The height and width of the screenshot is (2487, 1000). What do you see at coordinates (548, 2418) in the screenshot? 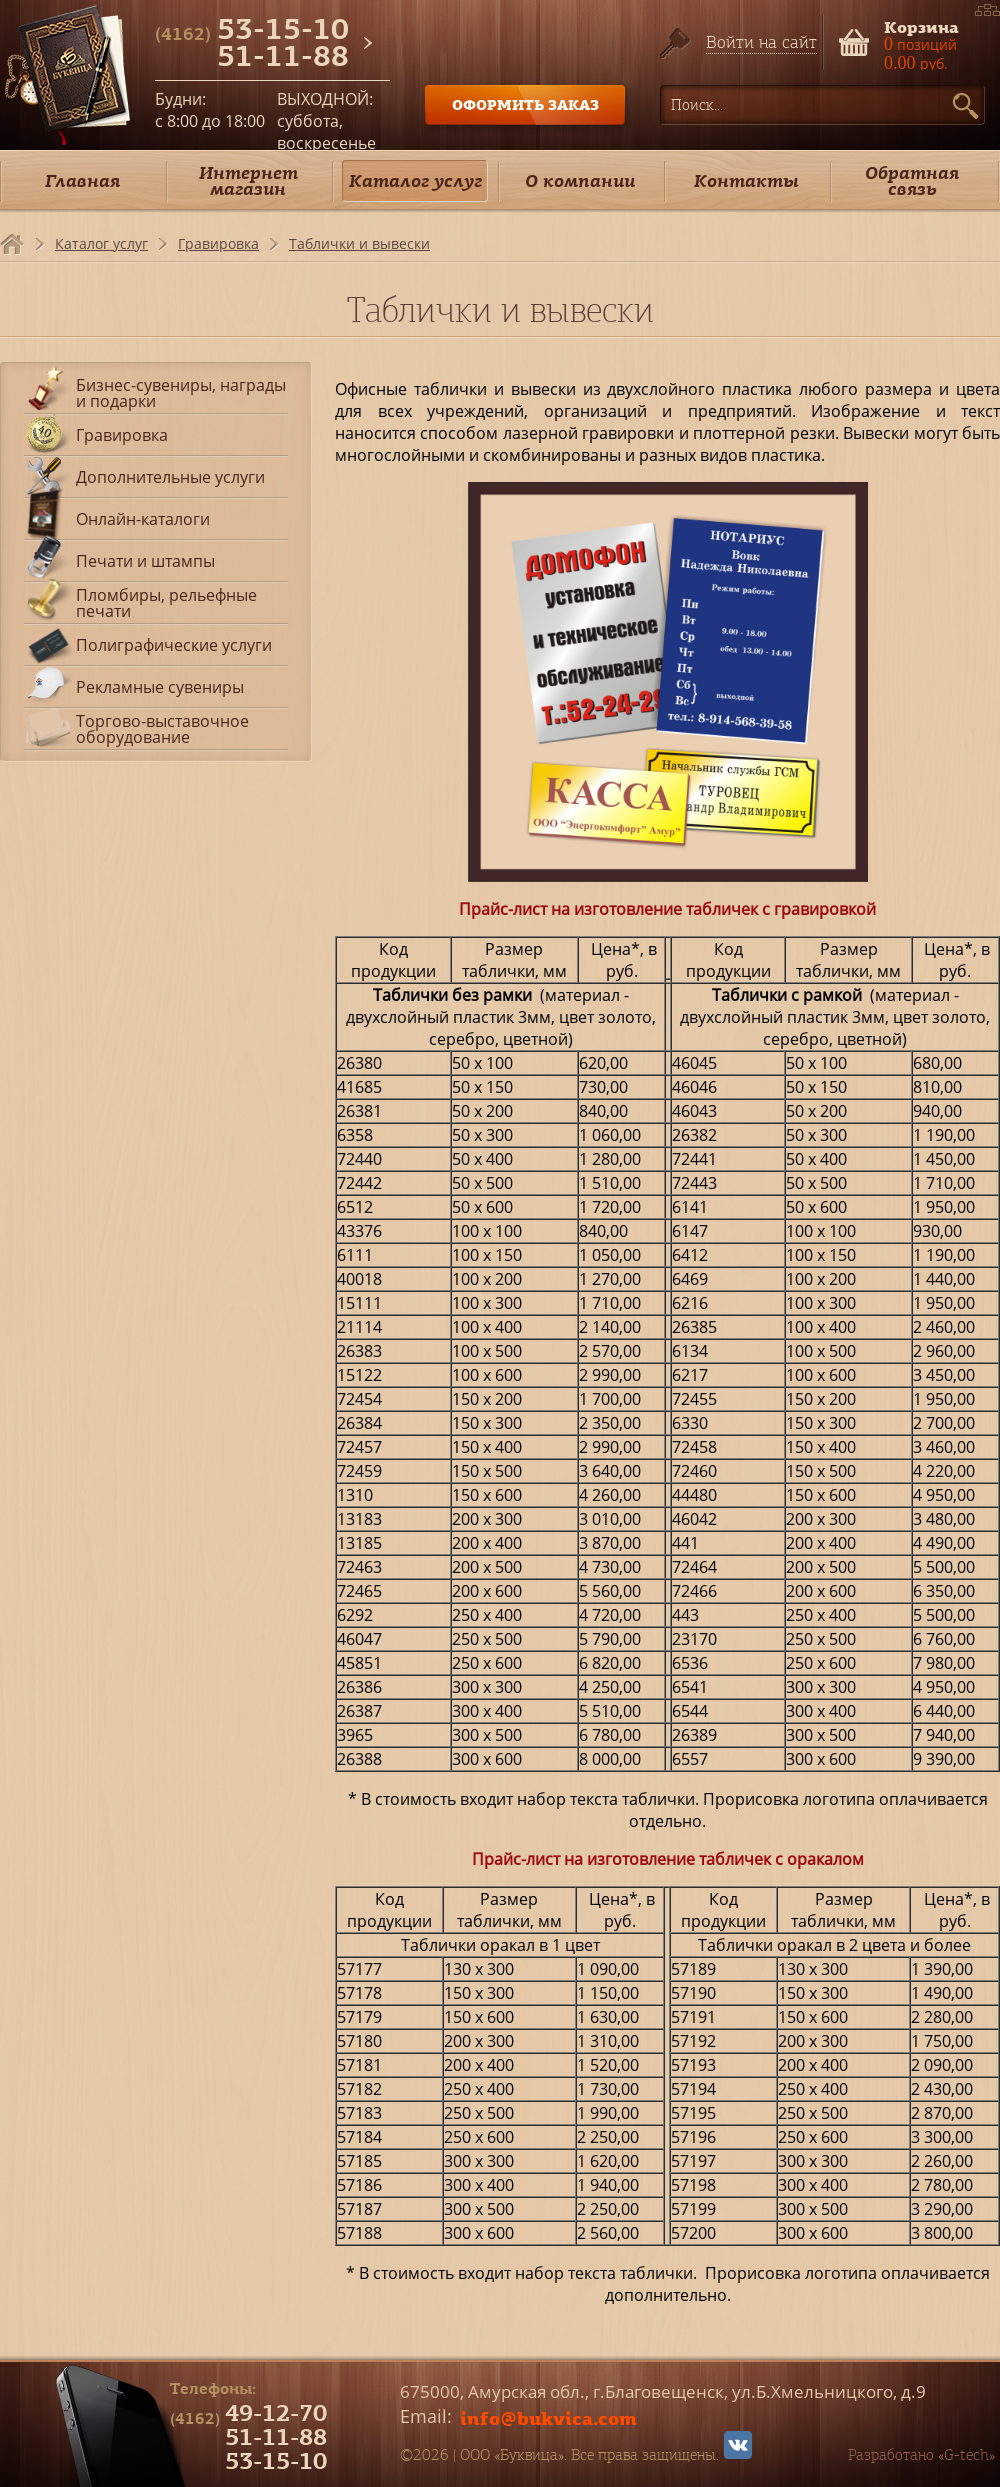
I see `info@bukvica.com` at bounding box center [548, 2418].